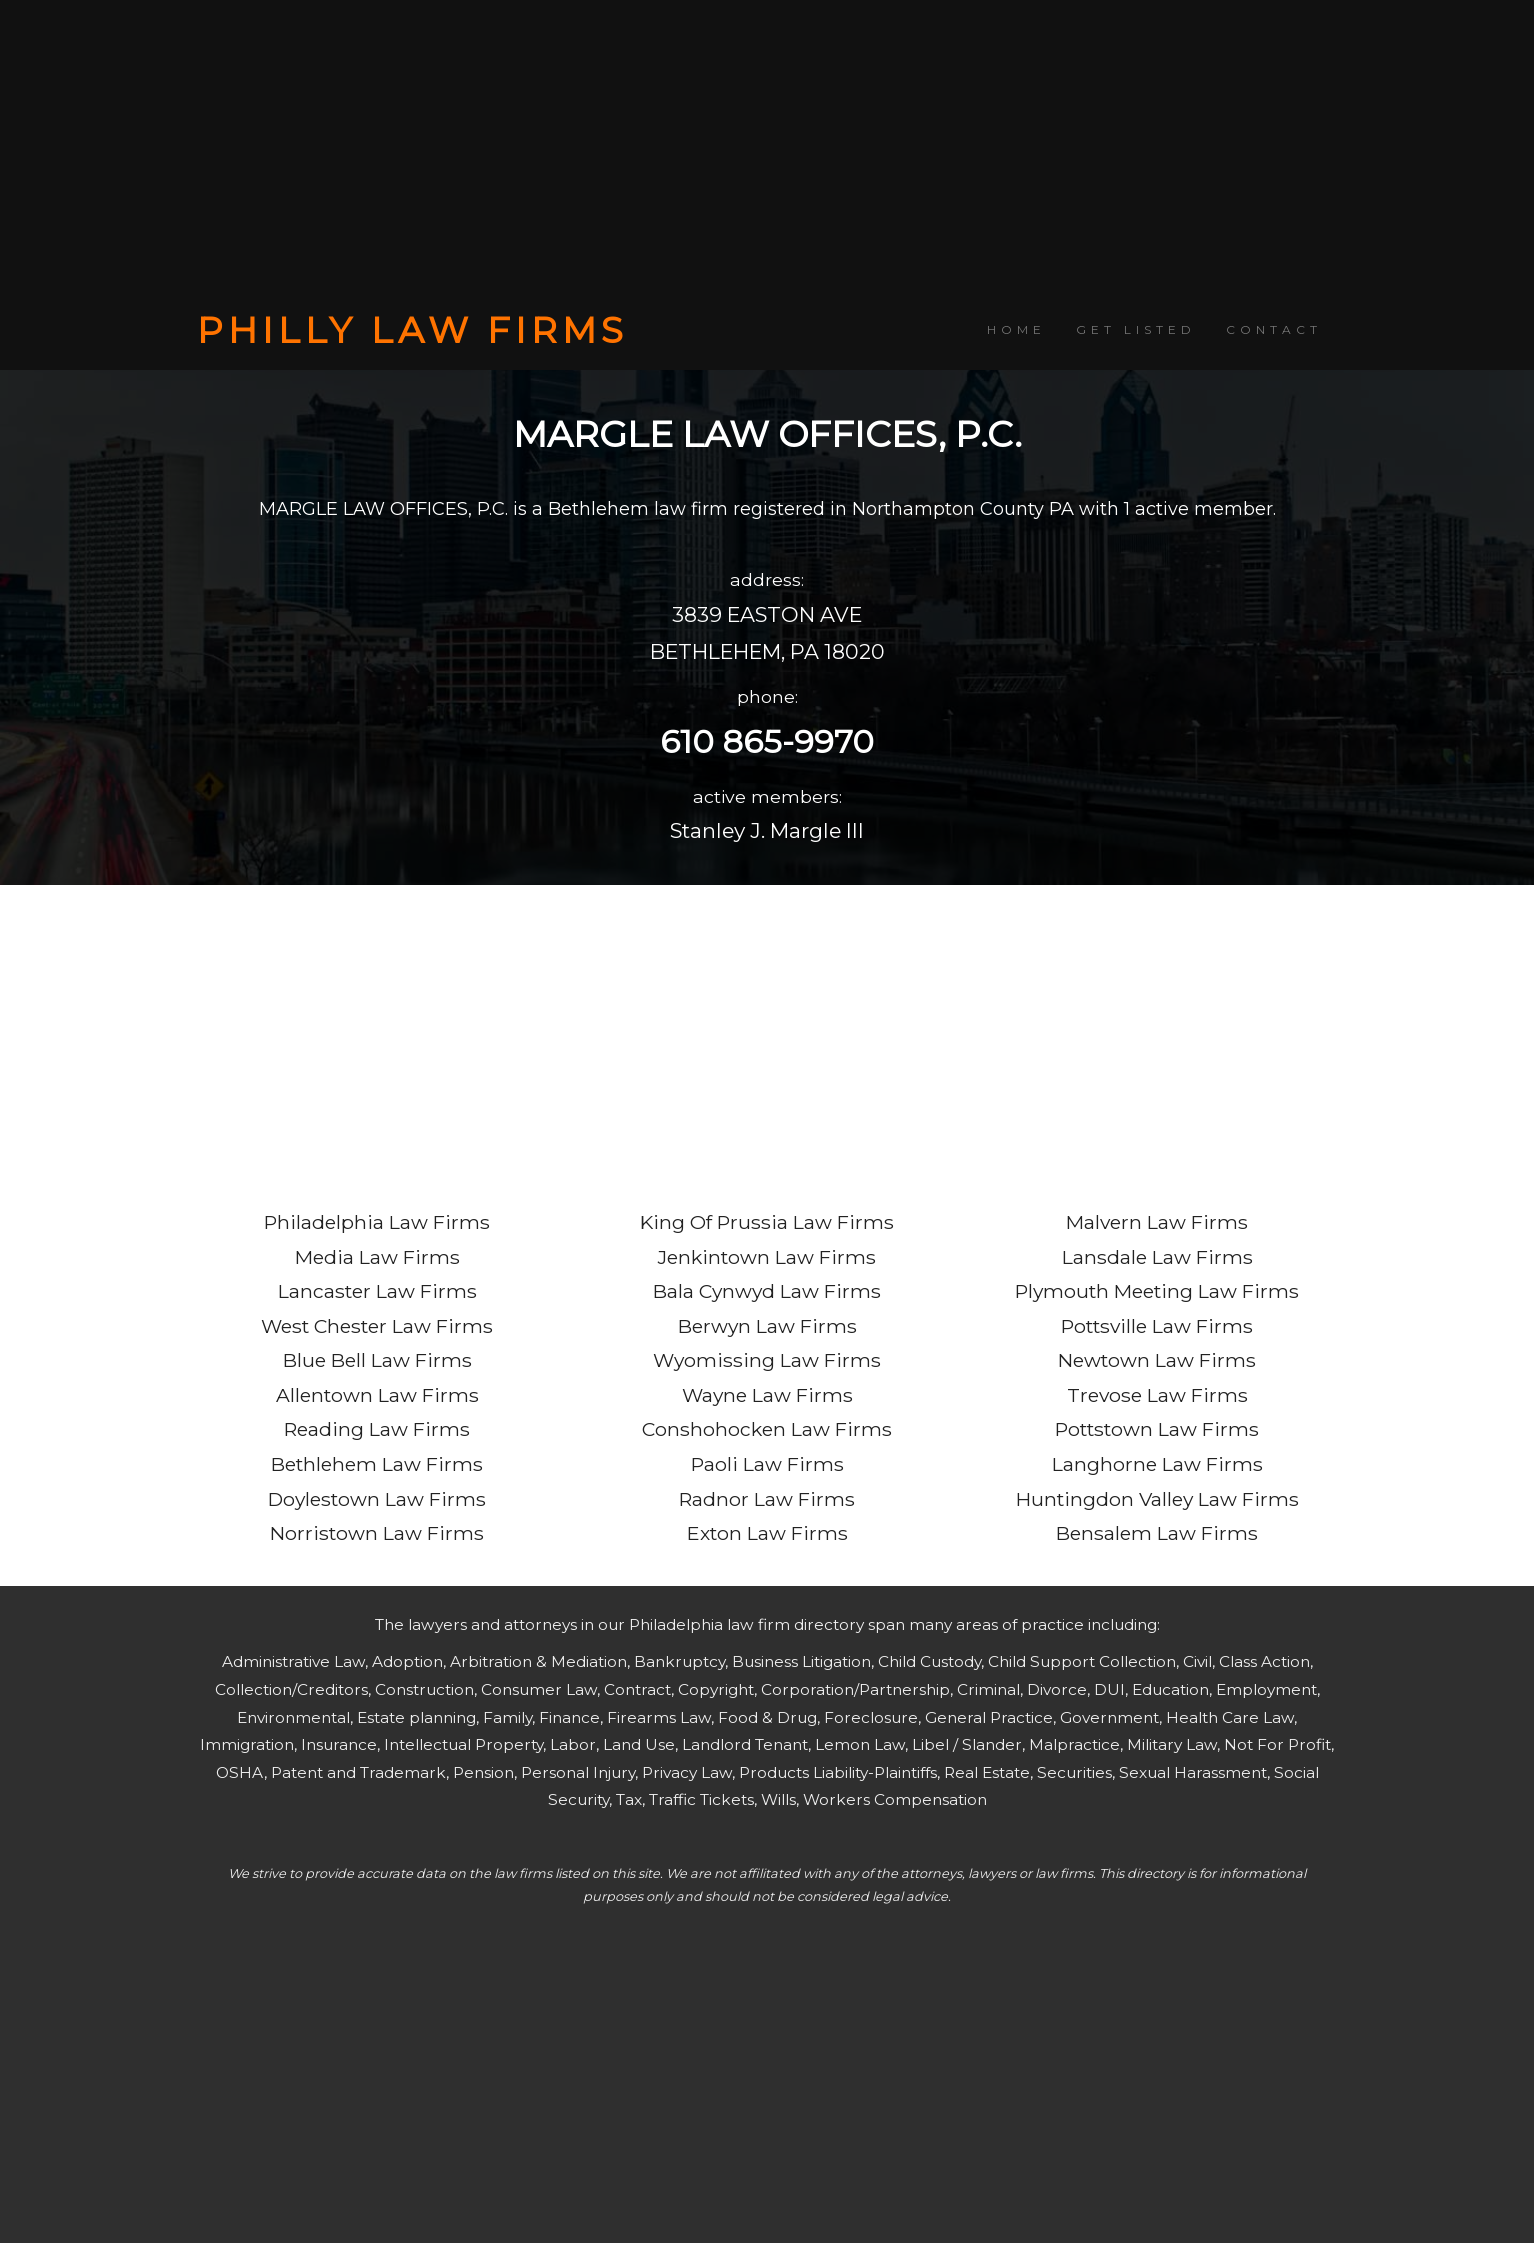 This screenshot has height=2243, width=1534. I want to click on CONTACT, so click(1274, 329).